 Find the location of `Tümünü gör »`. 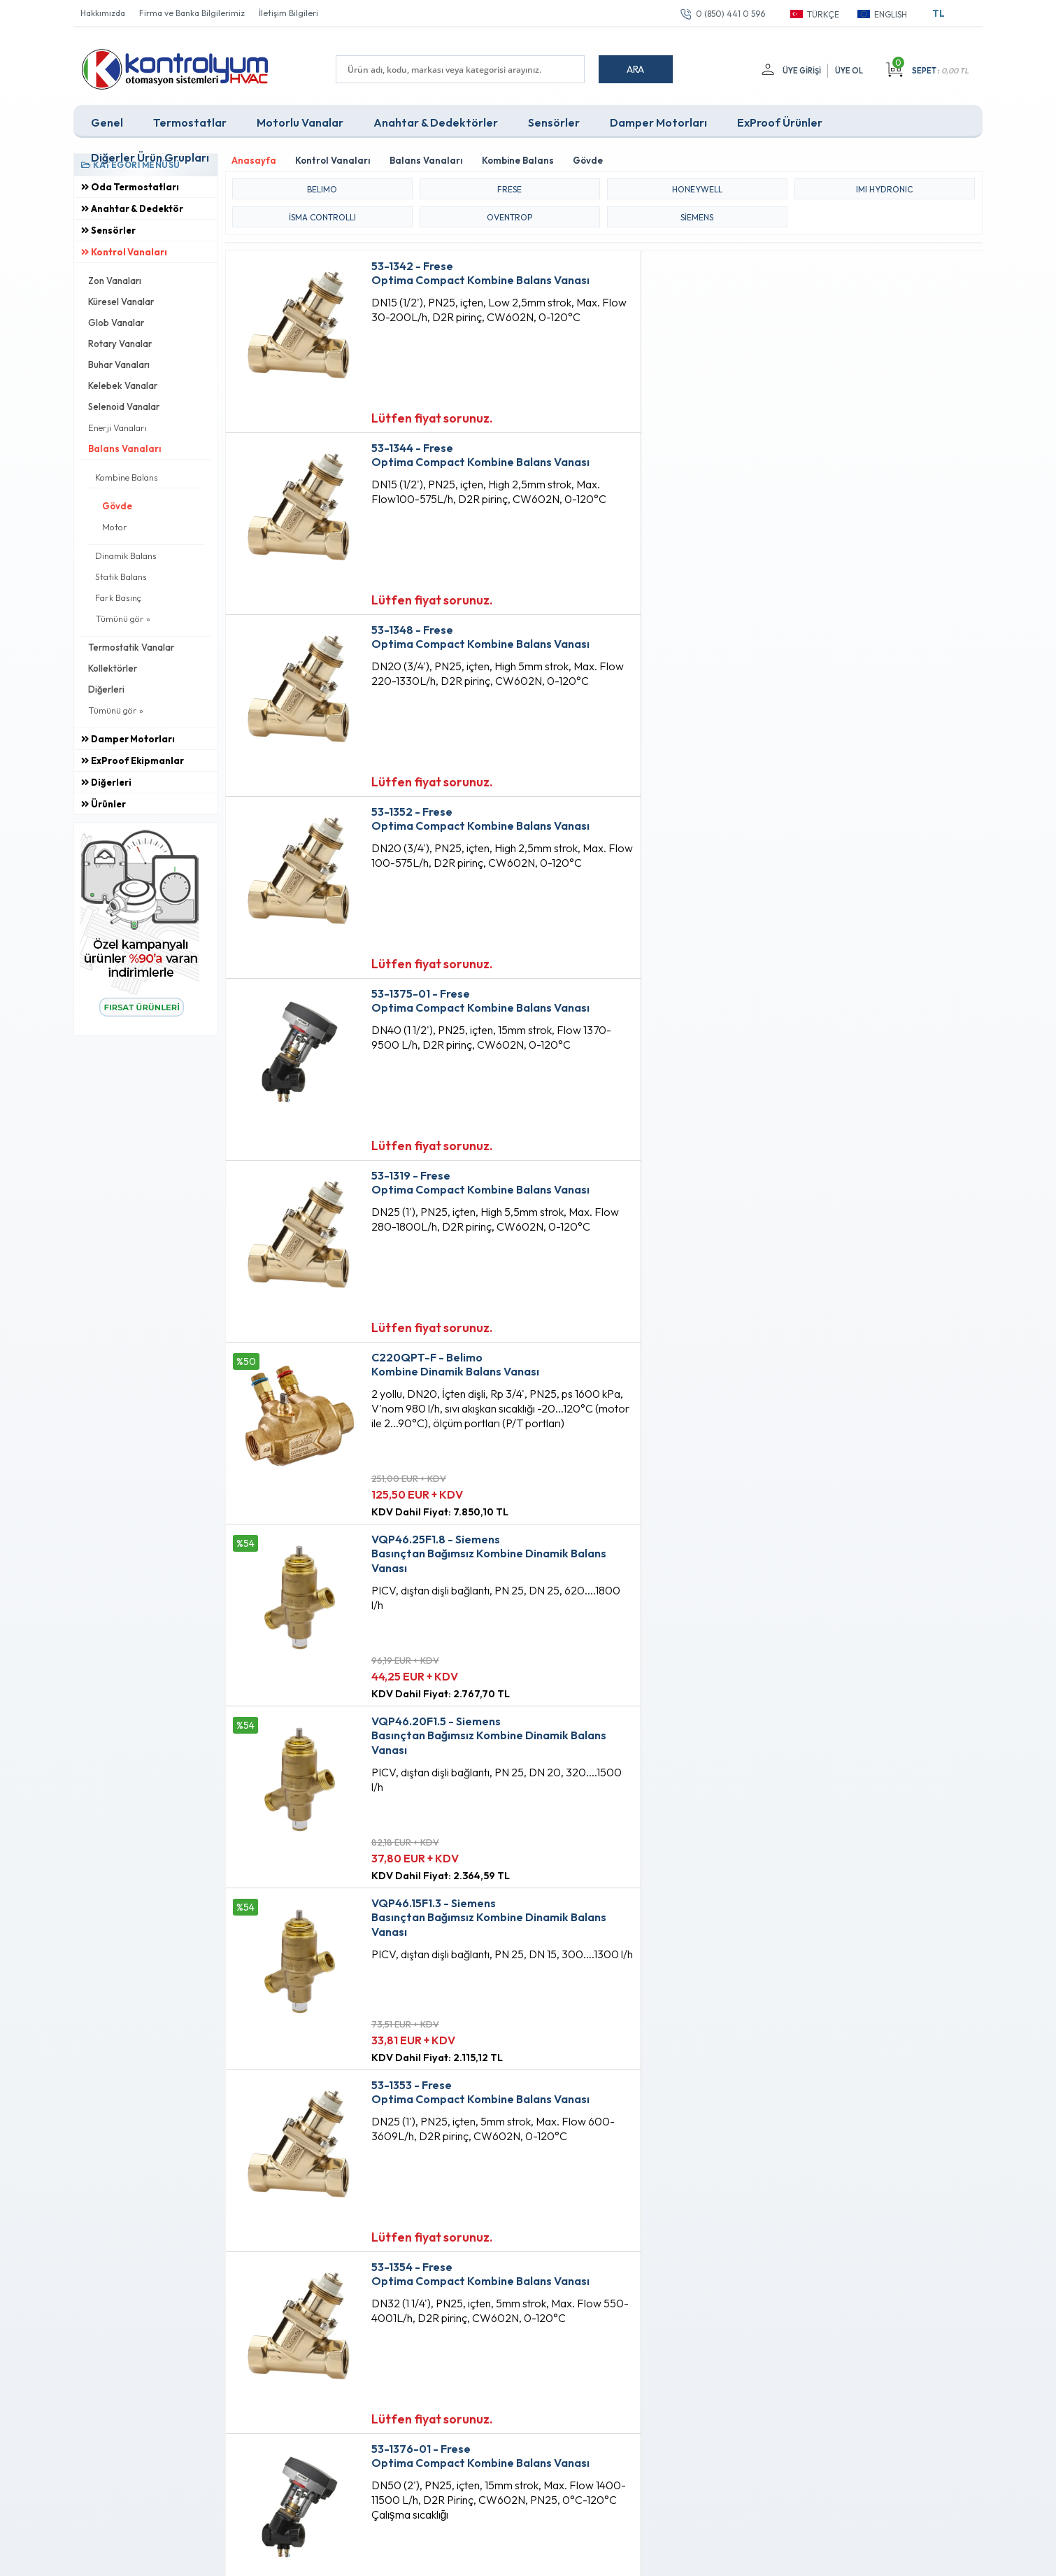

Tümünü gör » is located at coordinates (122, 617).